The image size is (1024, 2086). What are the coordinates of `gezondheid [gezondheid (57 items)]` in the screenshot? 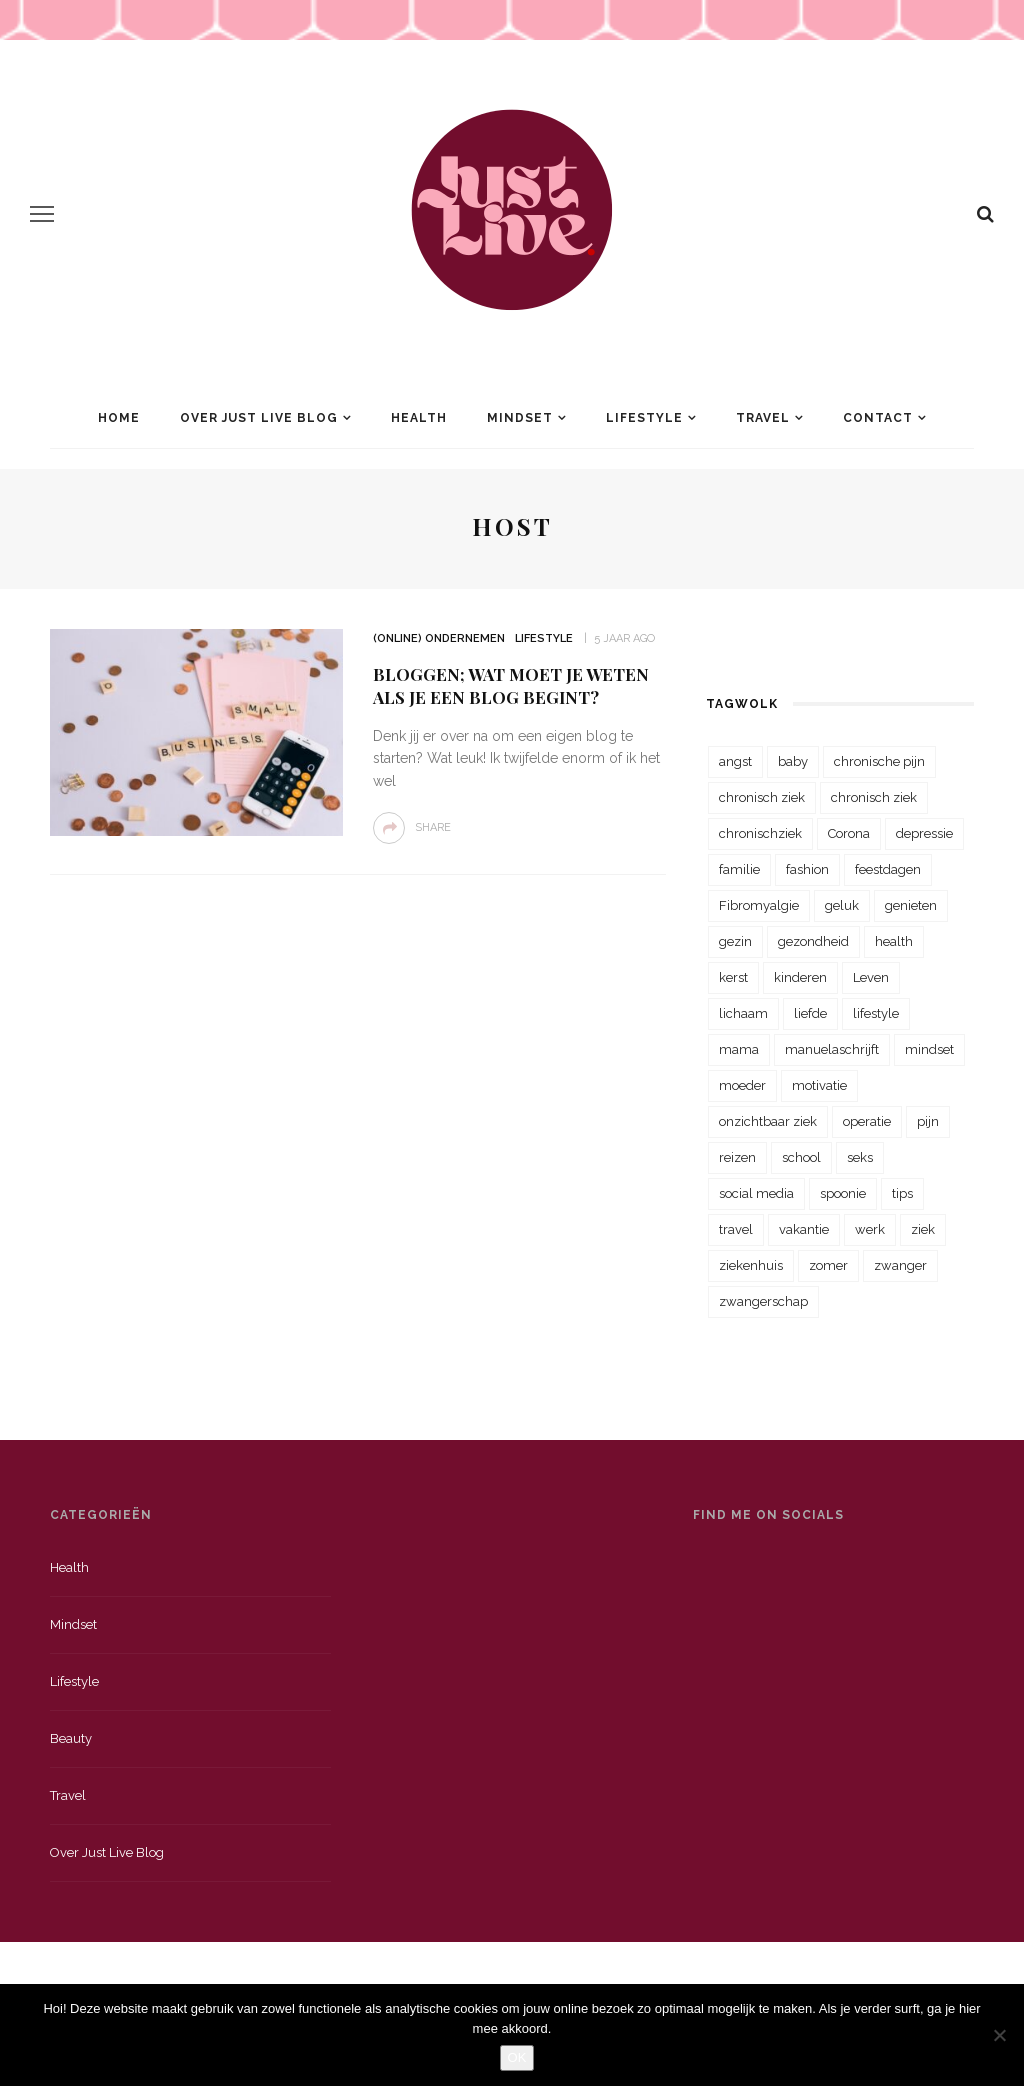 It's located at (813, 941).